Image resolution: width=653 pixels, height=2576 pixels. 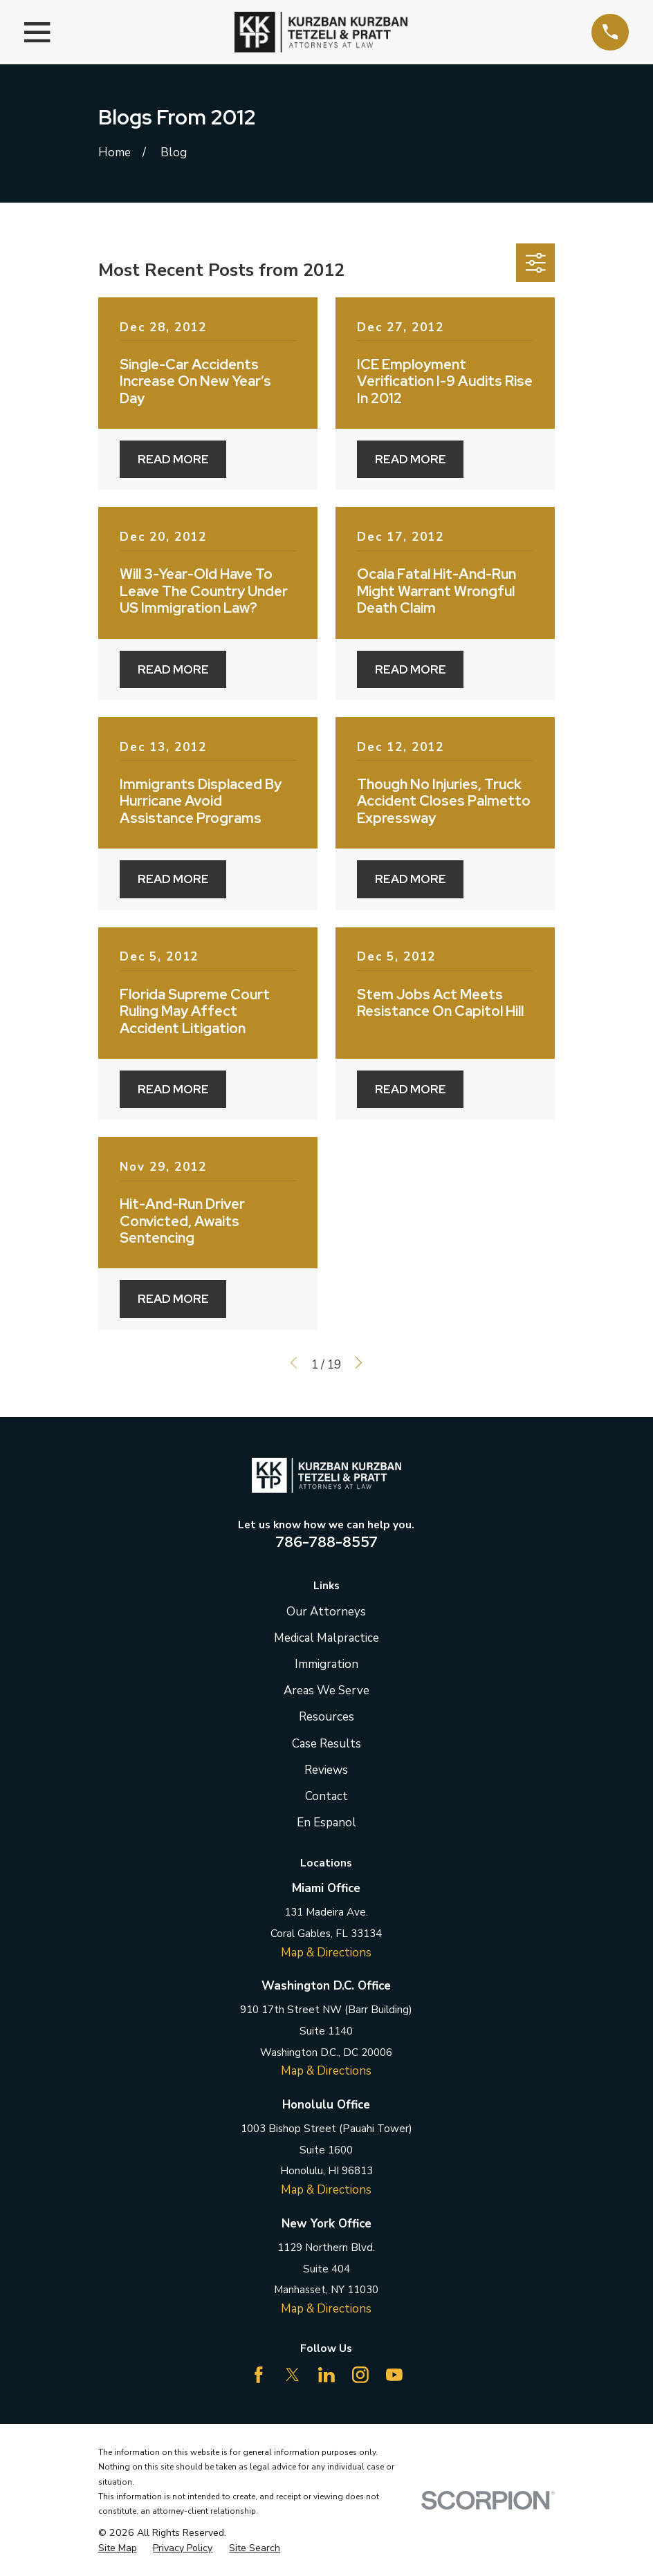 What do you see at coordinates (117, 2548) in the screenshot?
I see `[menuitem]` at bounding box center [117, 2548].